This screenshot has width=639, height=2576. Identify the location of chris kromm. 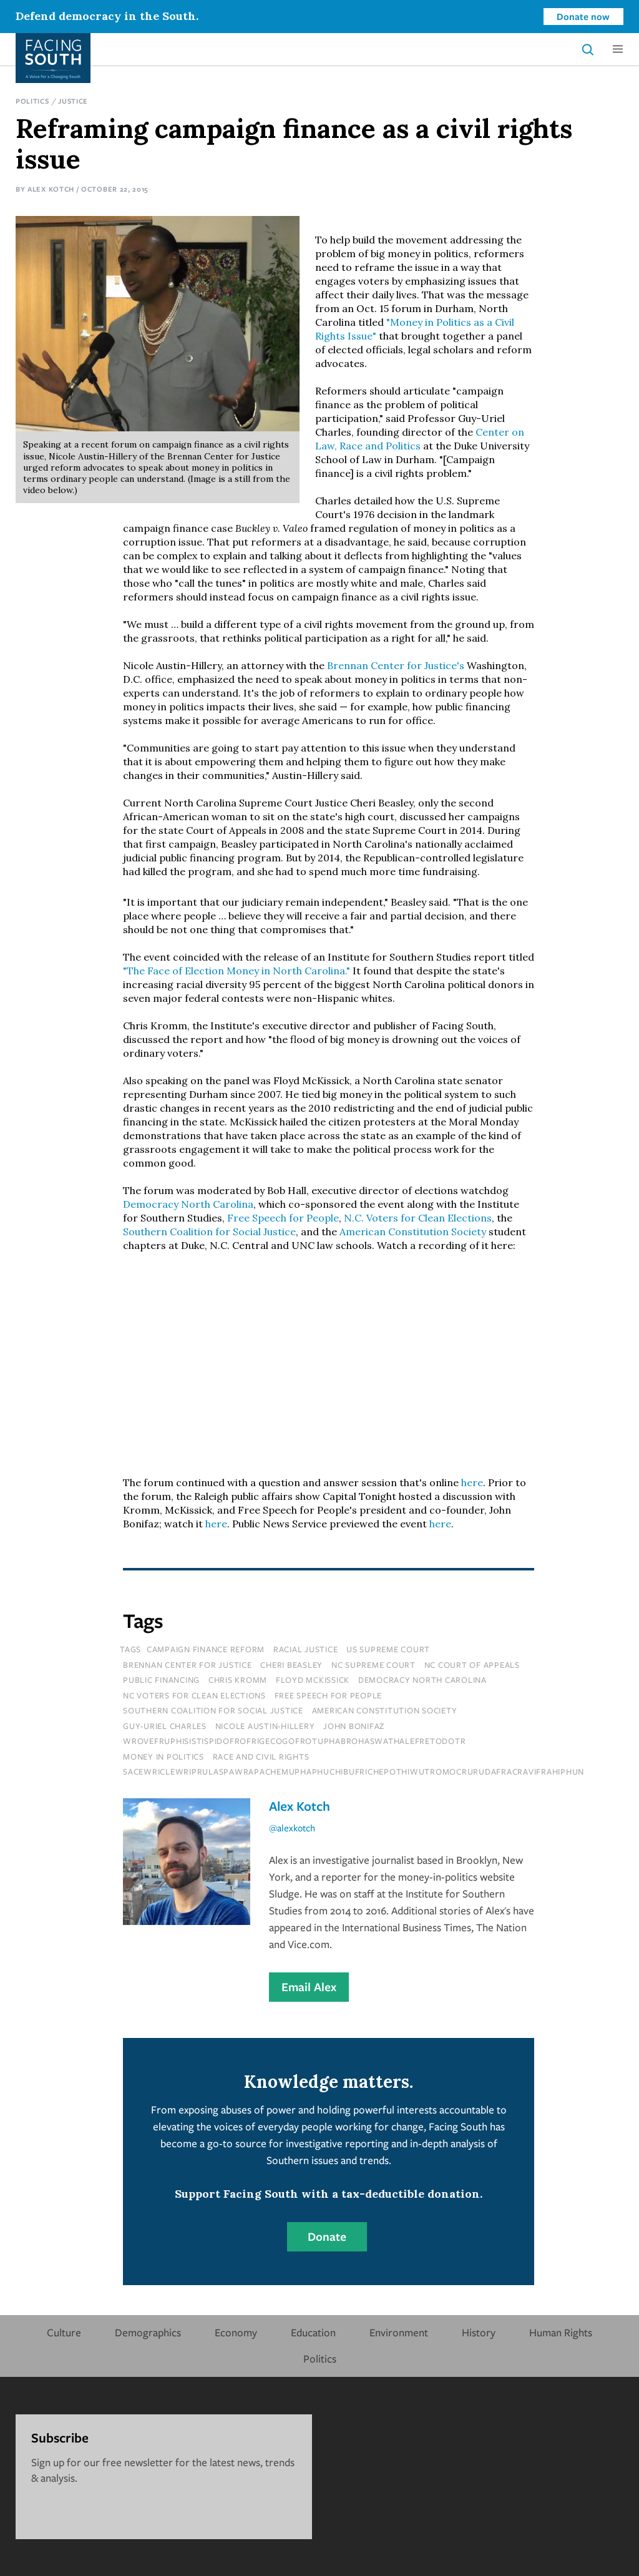
(237, 1679).